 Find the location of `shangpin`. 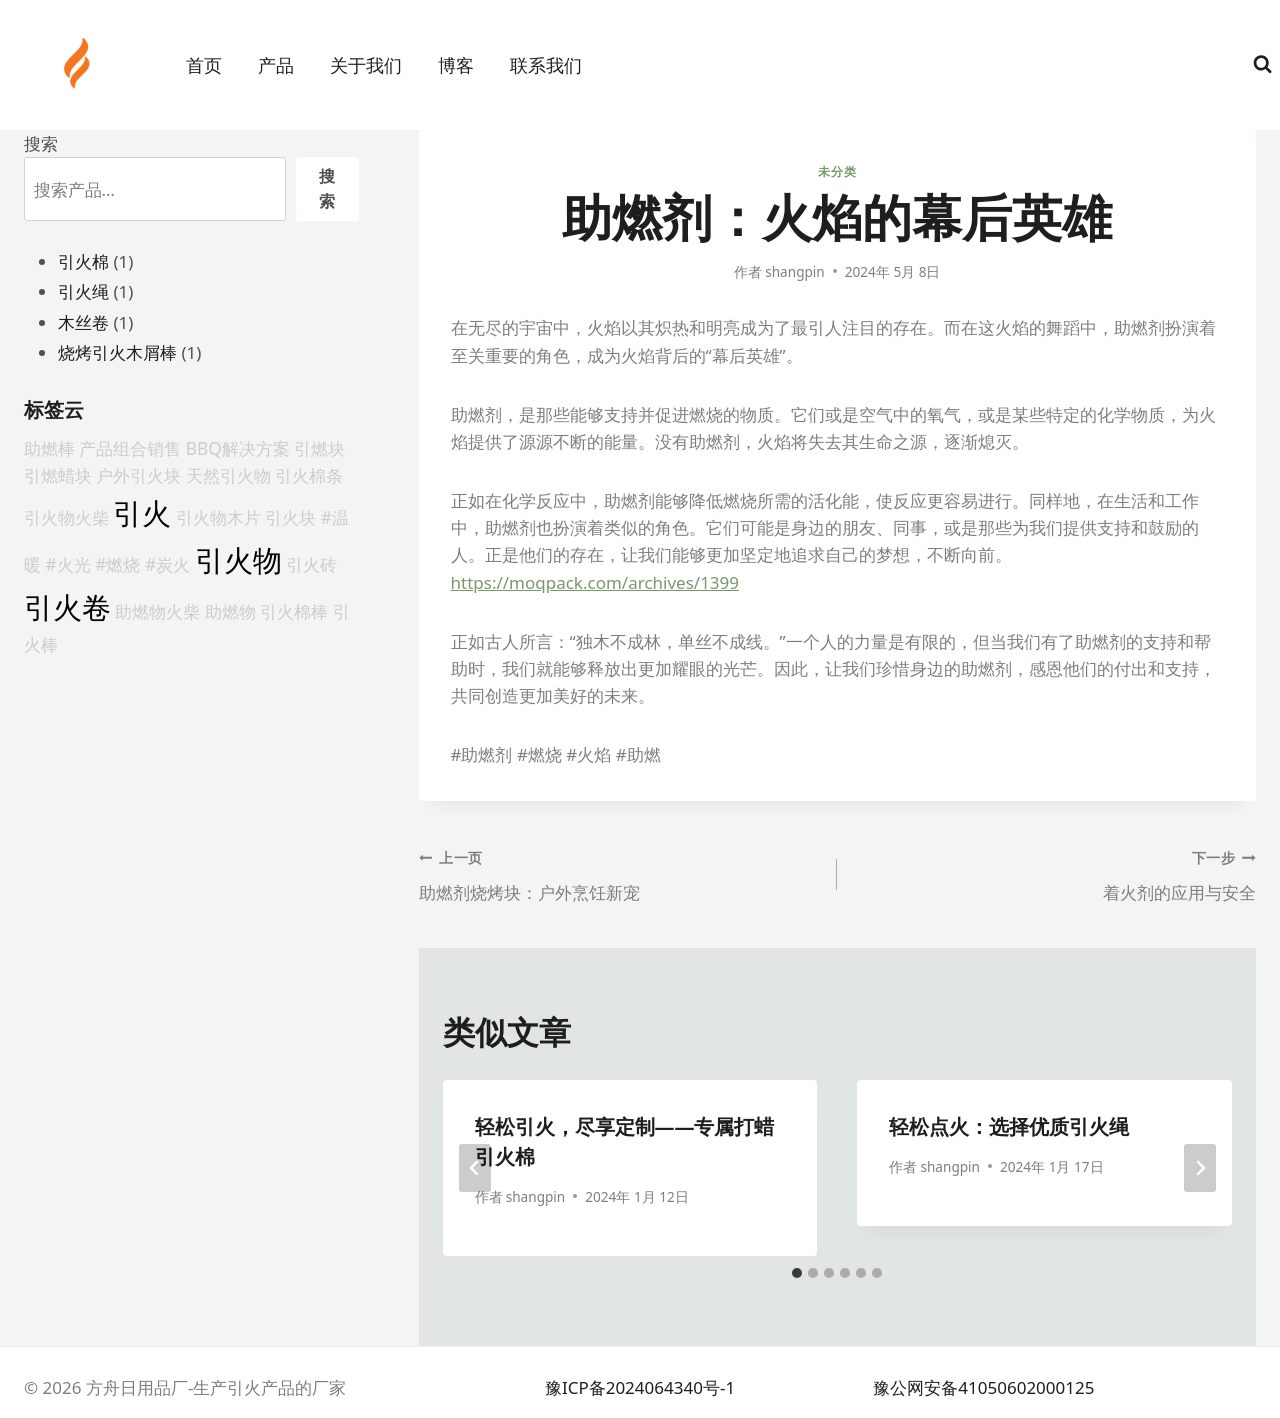

shangpin is located at coordinates (795, 271).